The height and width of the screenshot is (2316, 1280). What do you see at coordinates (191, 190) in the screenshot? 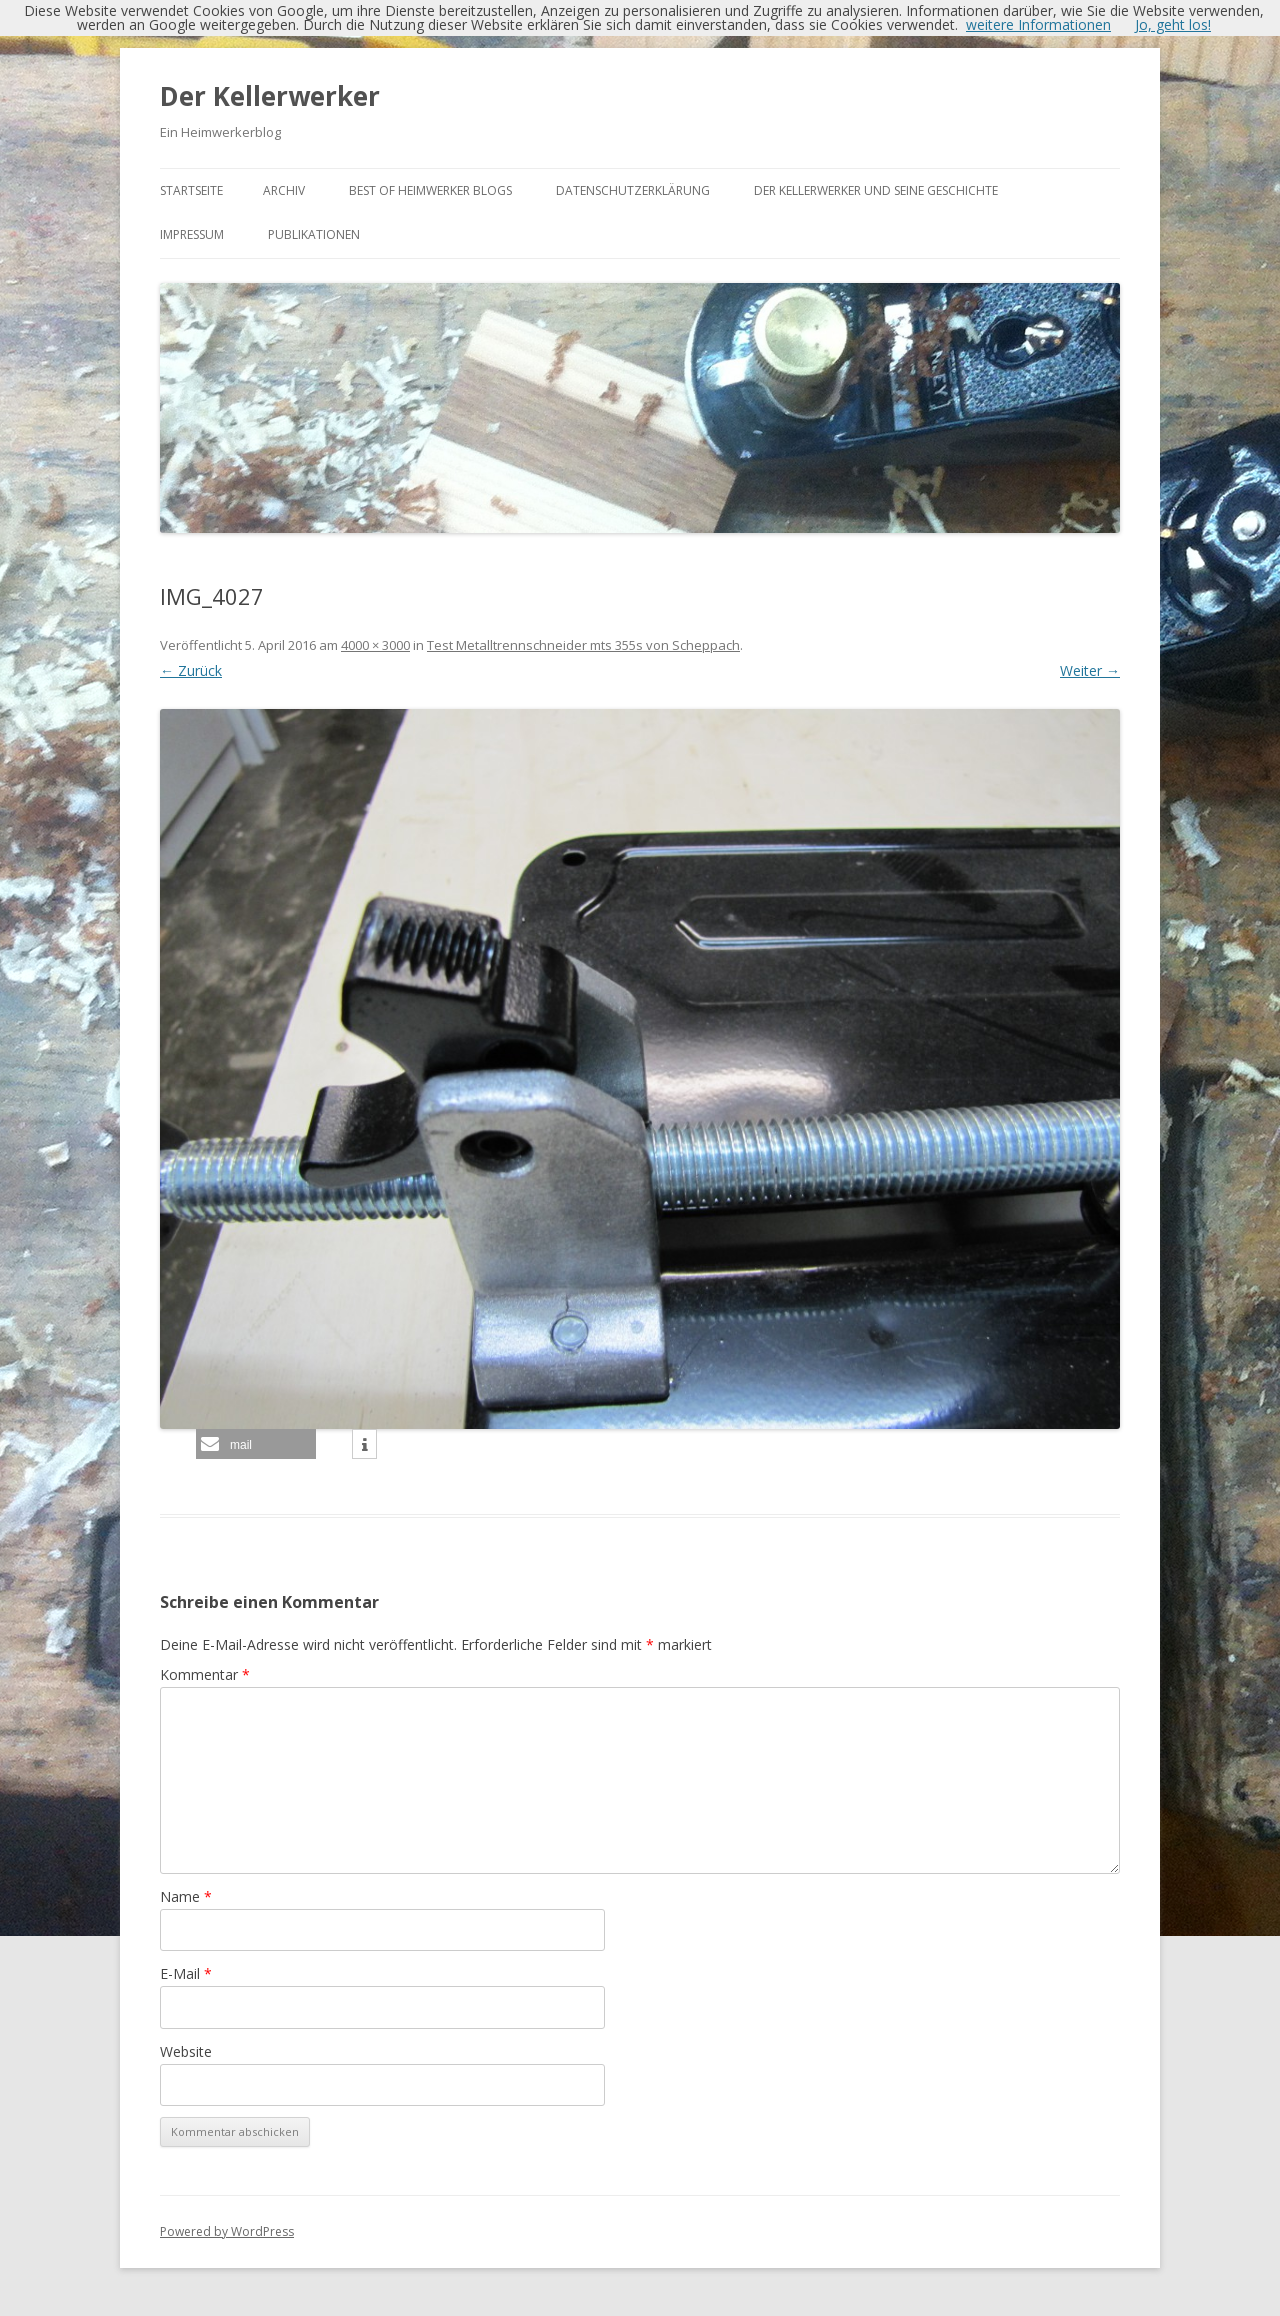
I see `Startseite` at bounding box center [191, 190].